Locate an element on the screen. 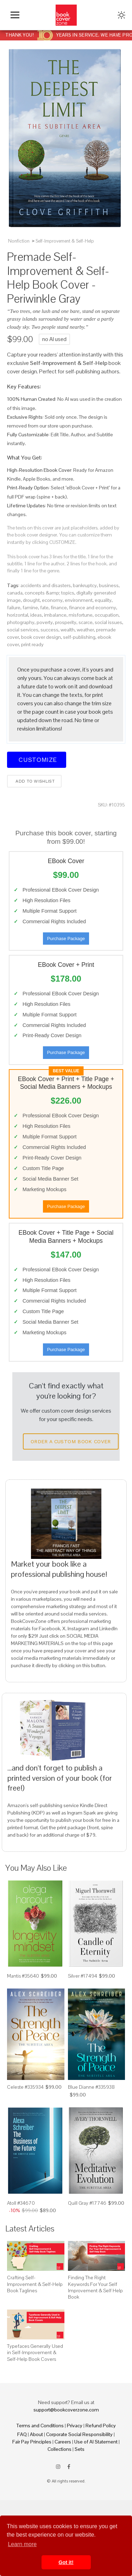 This screenshot has height=2576, width=132. Terms and Conditions is located at coordinates (40, 2425).